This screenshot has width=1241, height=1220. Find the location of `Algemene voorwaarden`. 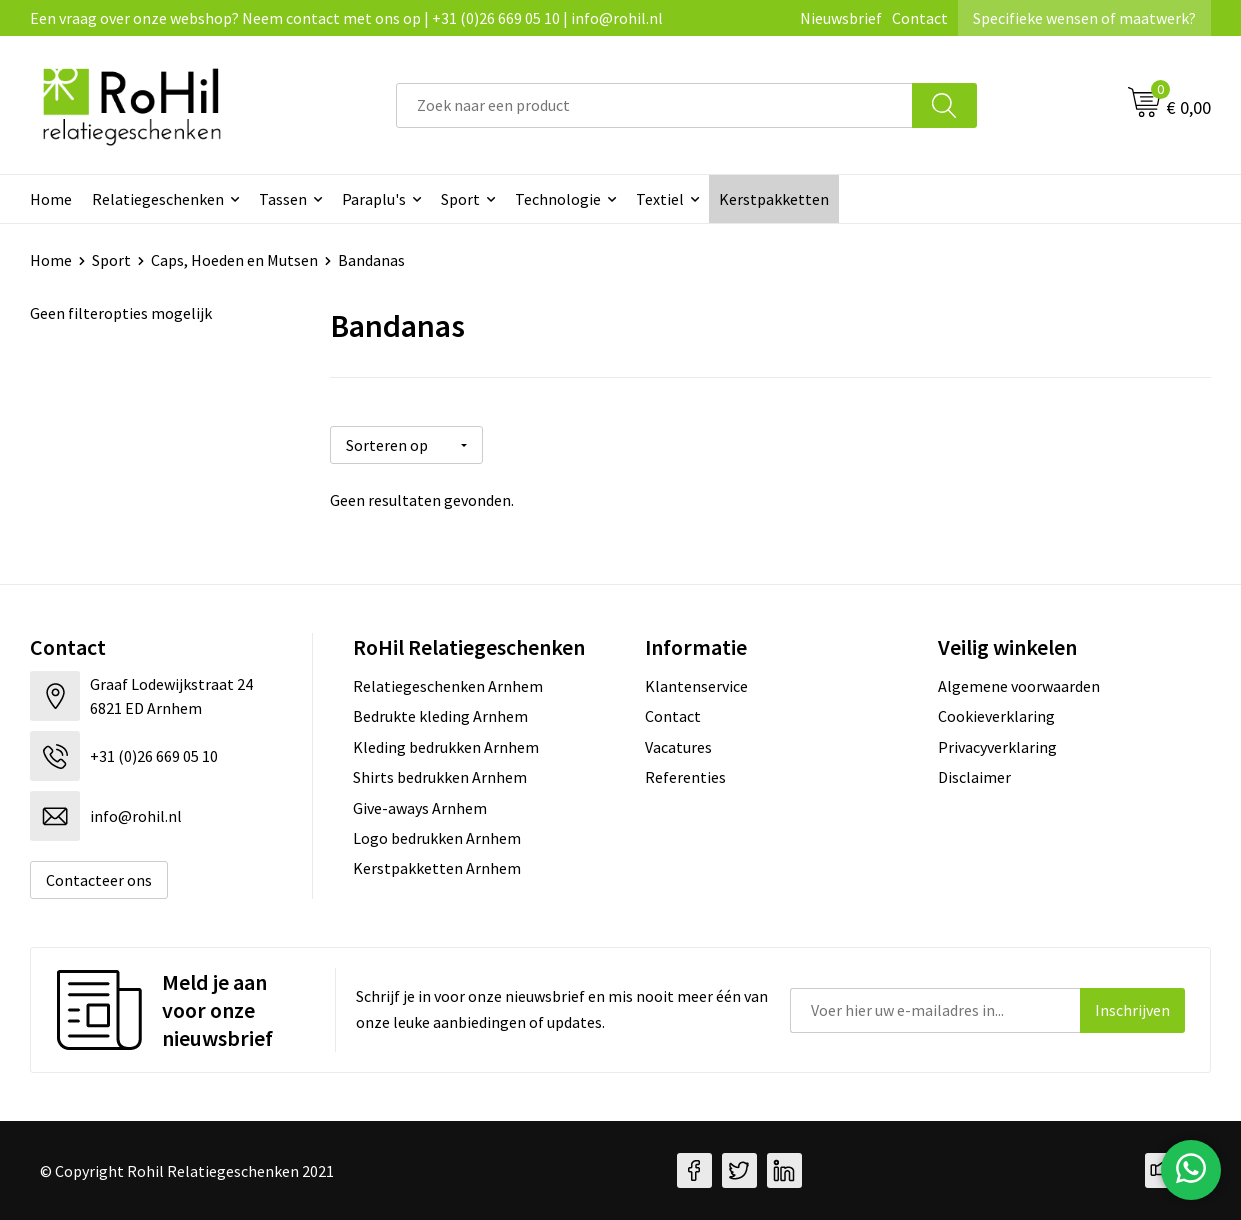

Algemene voorwaarden is located at coordinates (1019, 686).